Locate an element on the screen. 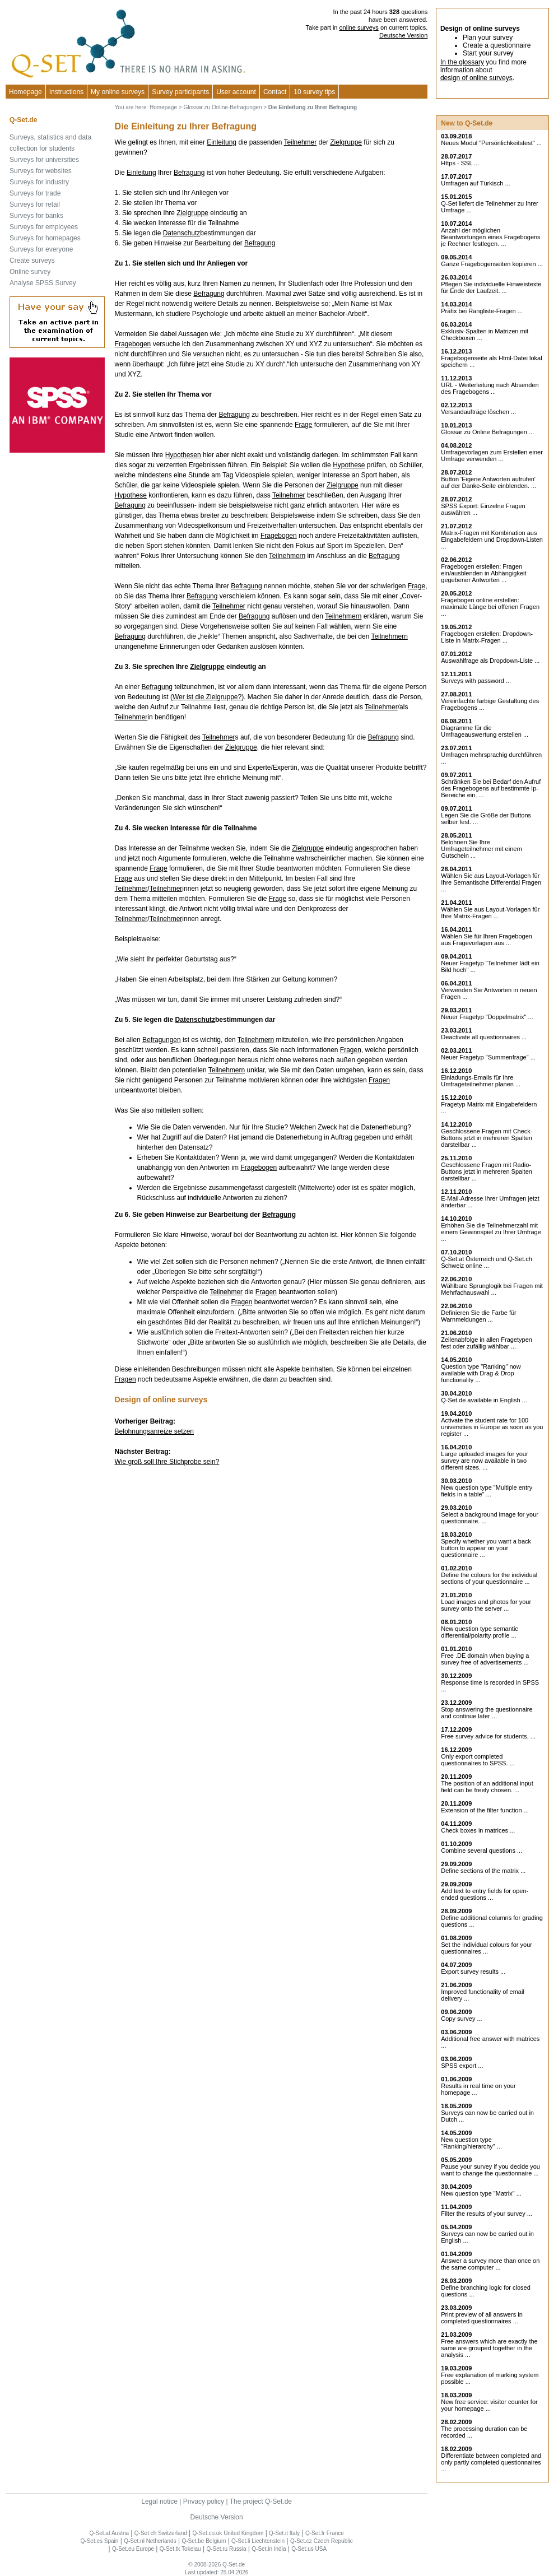  Differentiate between completed and only partly completed questionnaires ... is located at coordinates (491, 2462).